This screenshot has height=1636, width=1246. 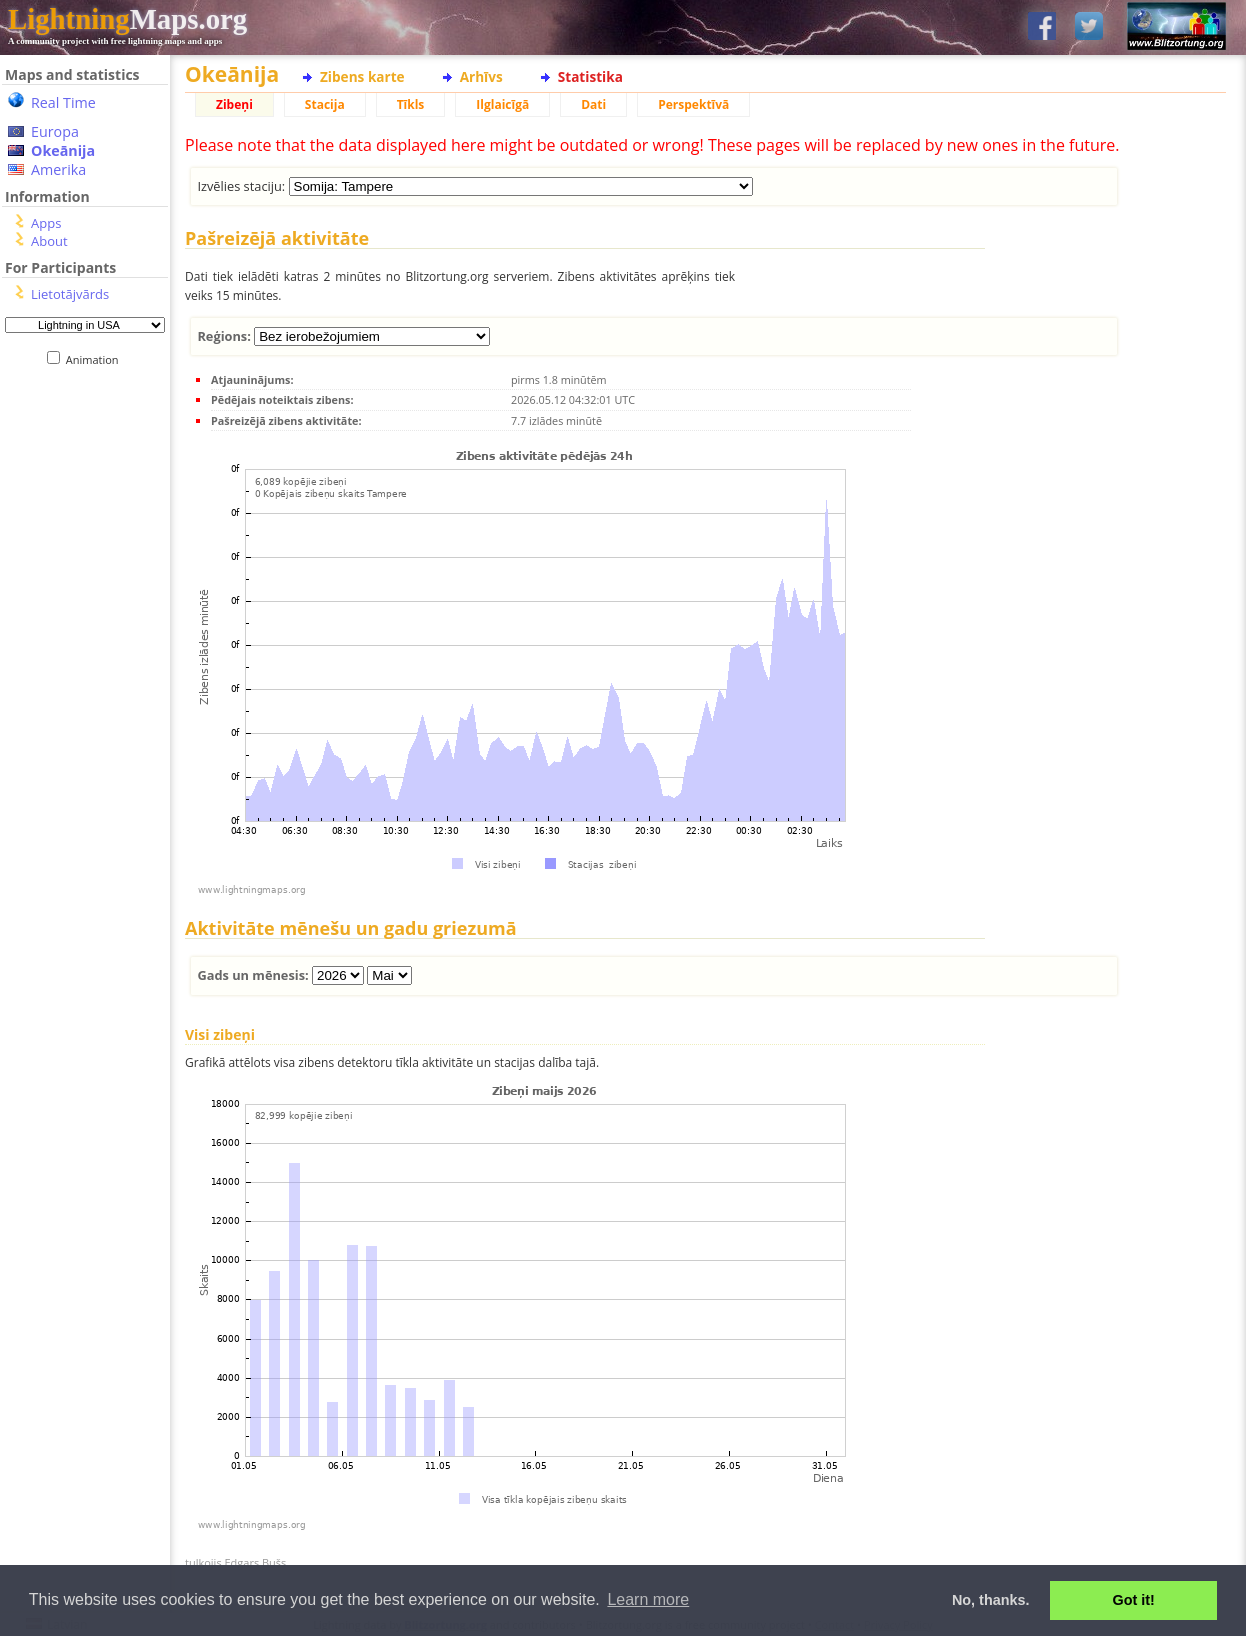 What do you see at coordinates (63, 102) in the screenshot?
I see `Real Time` at bounding box center [63, 102].